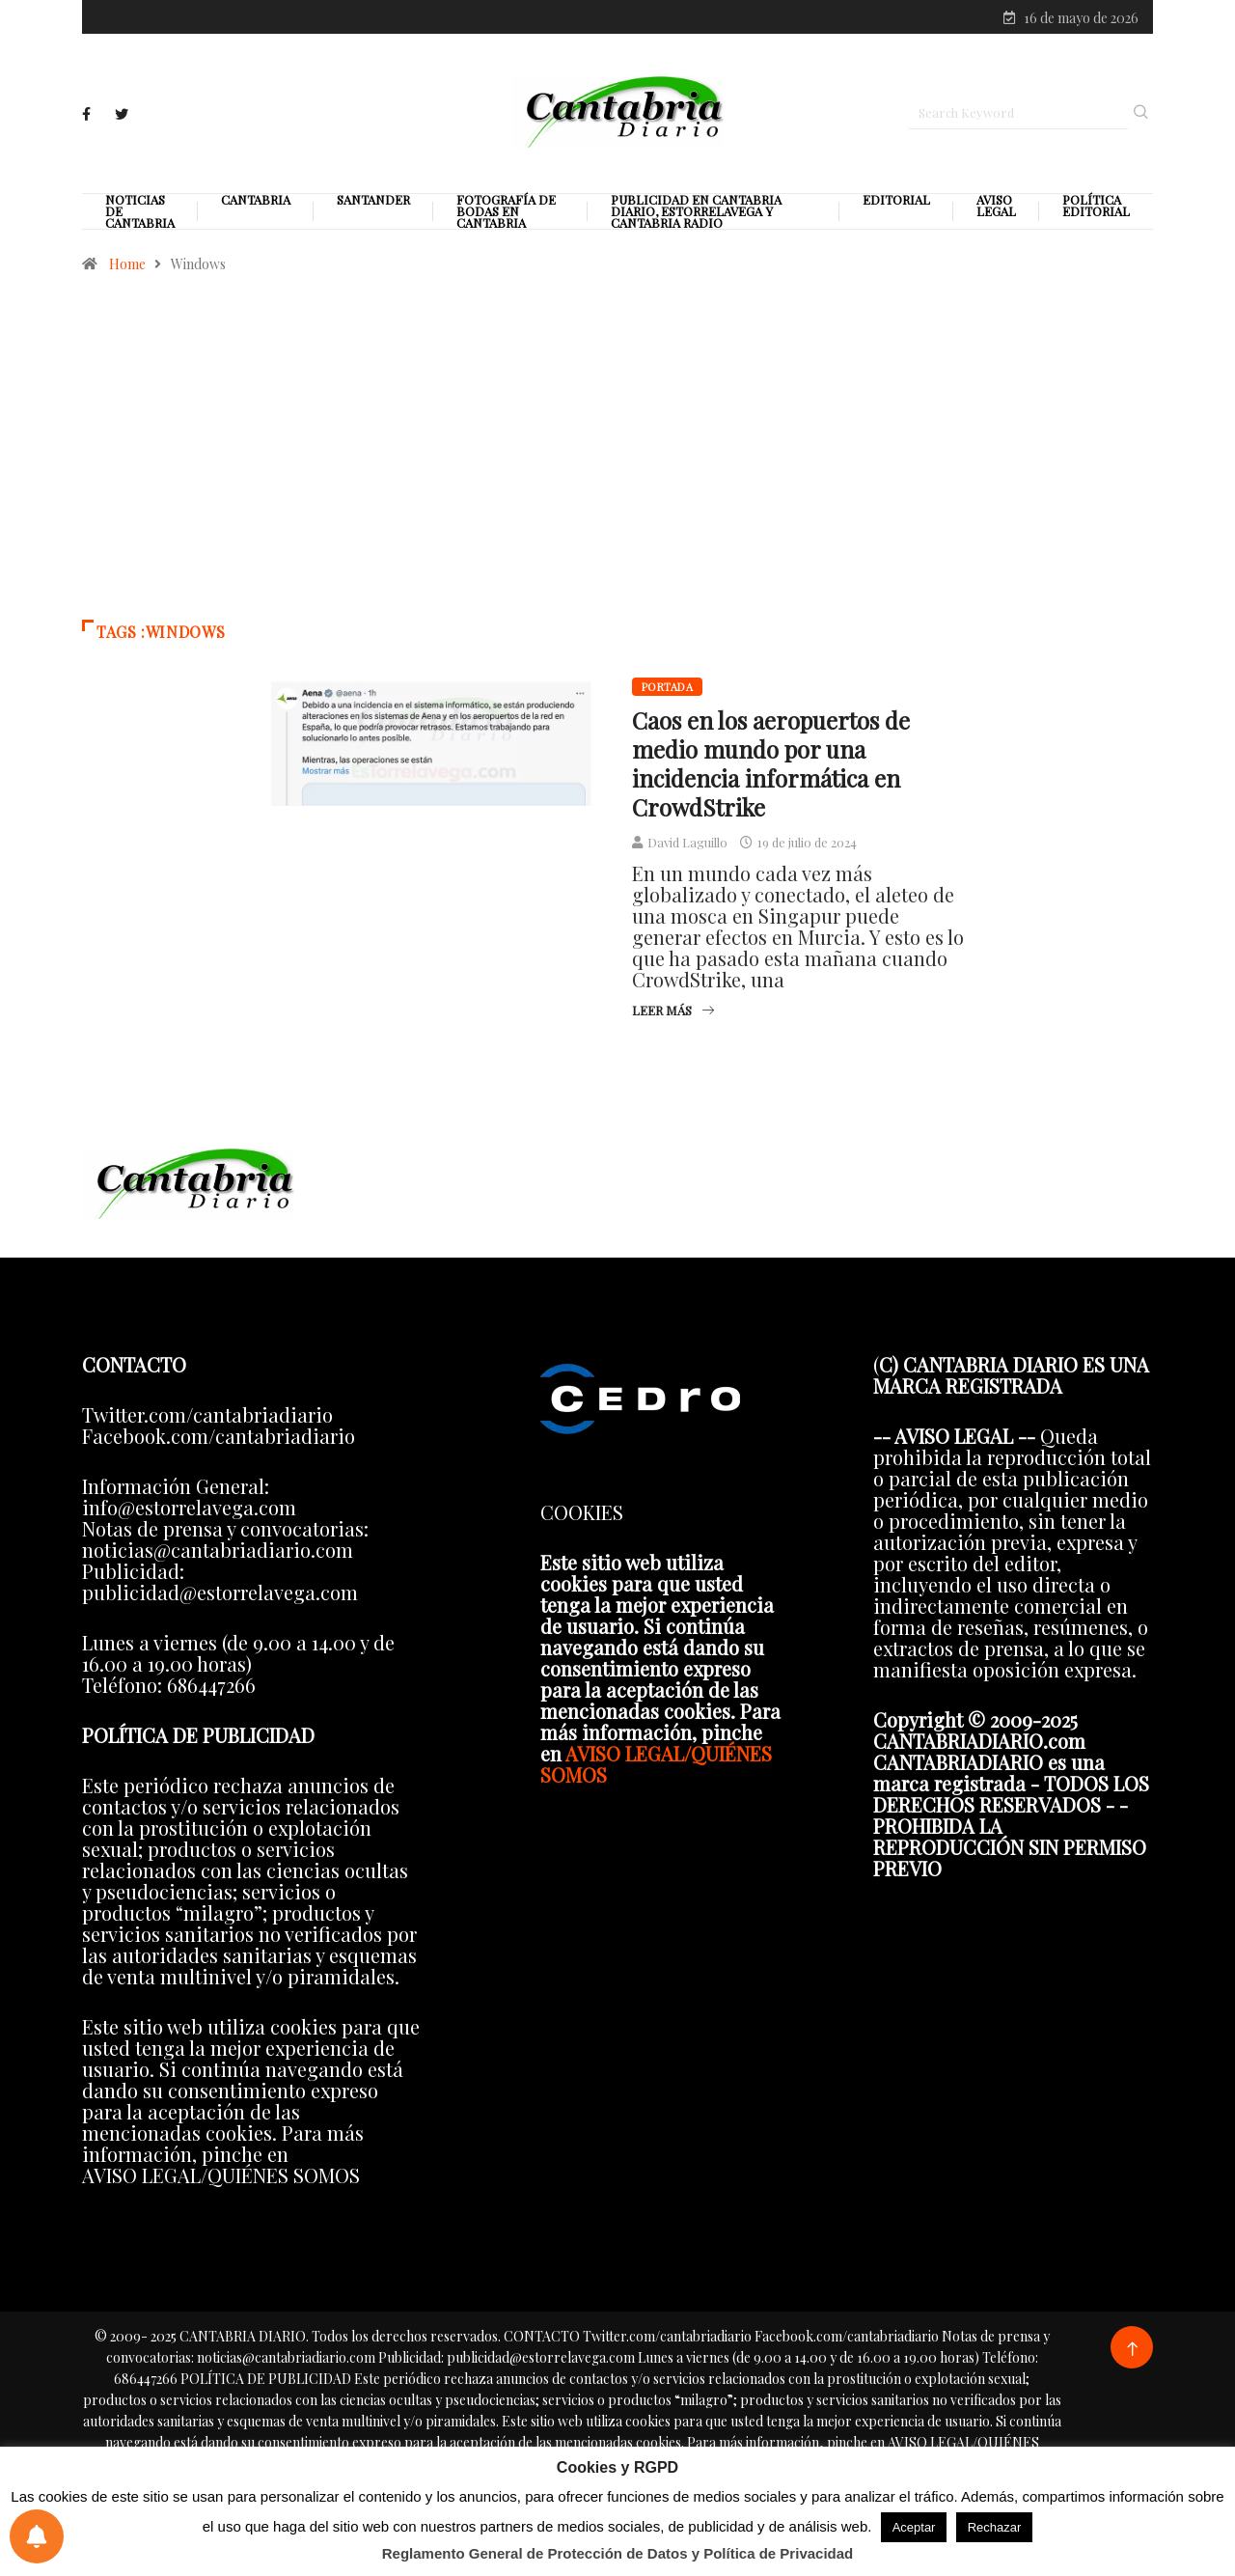 Image resolution: width=1235 pixels, height=2576 pixels. Describe the element at coordinates (373, 202) in the screenshot. I see `Santander` at that location.